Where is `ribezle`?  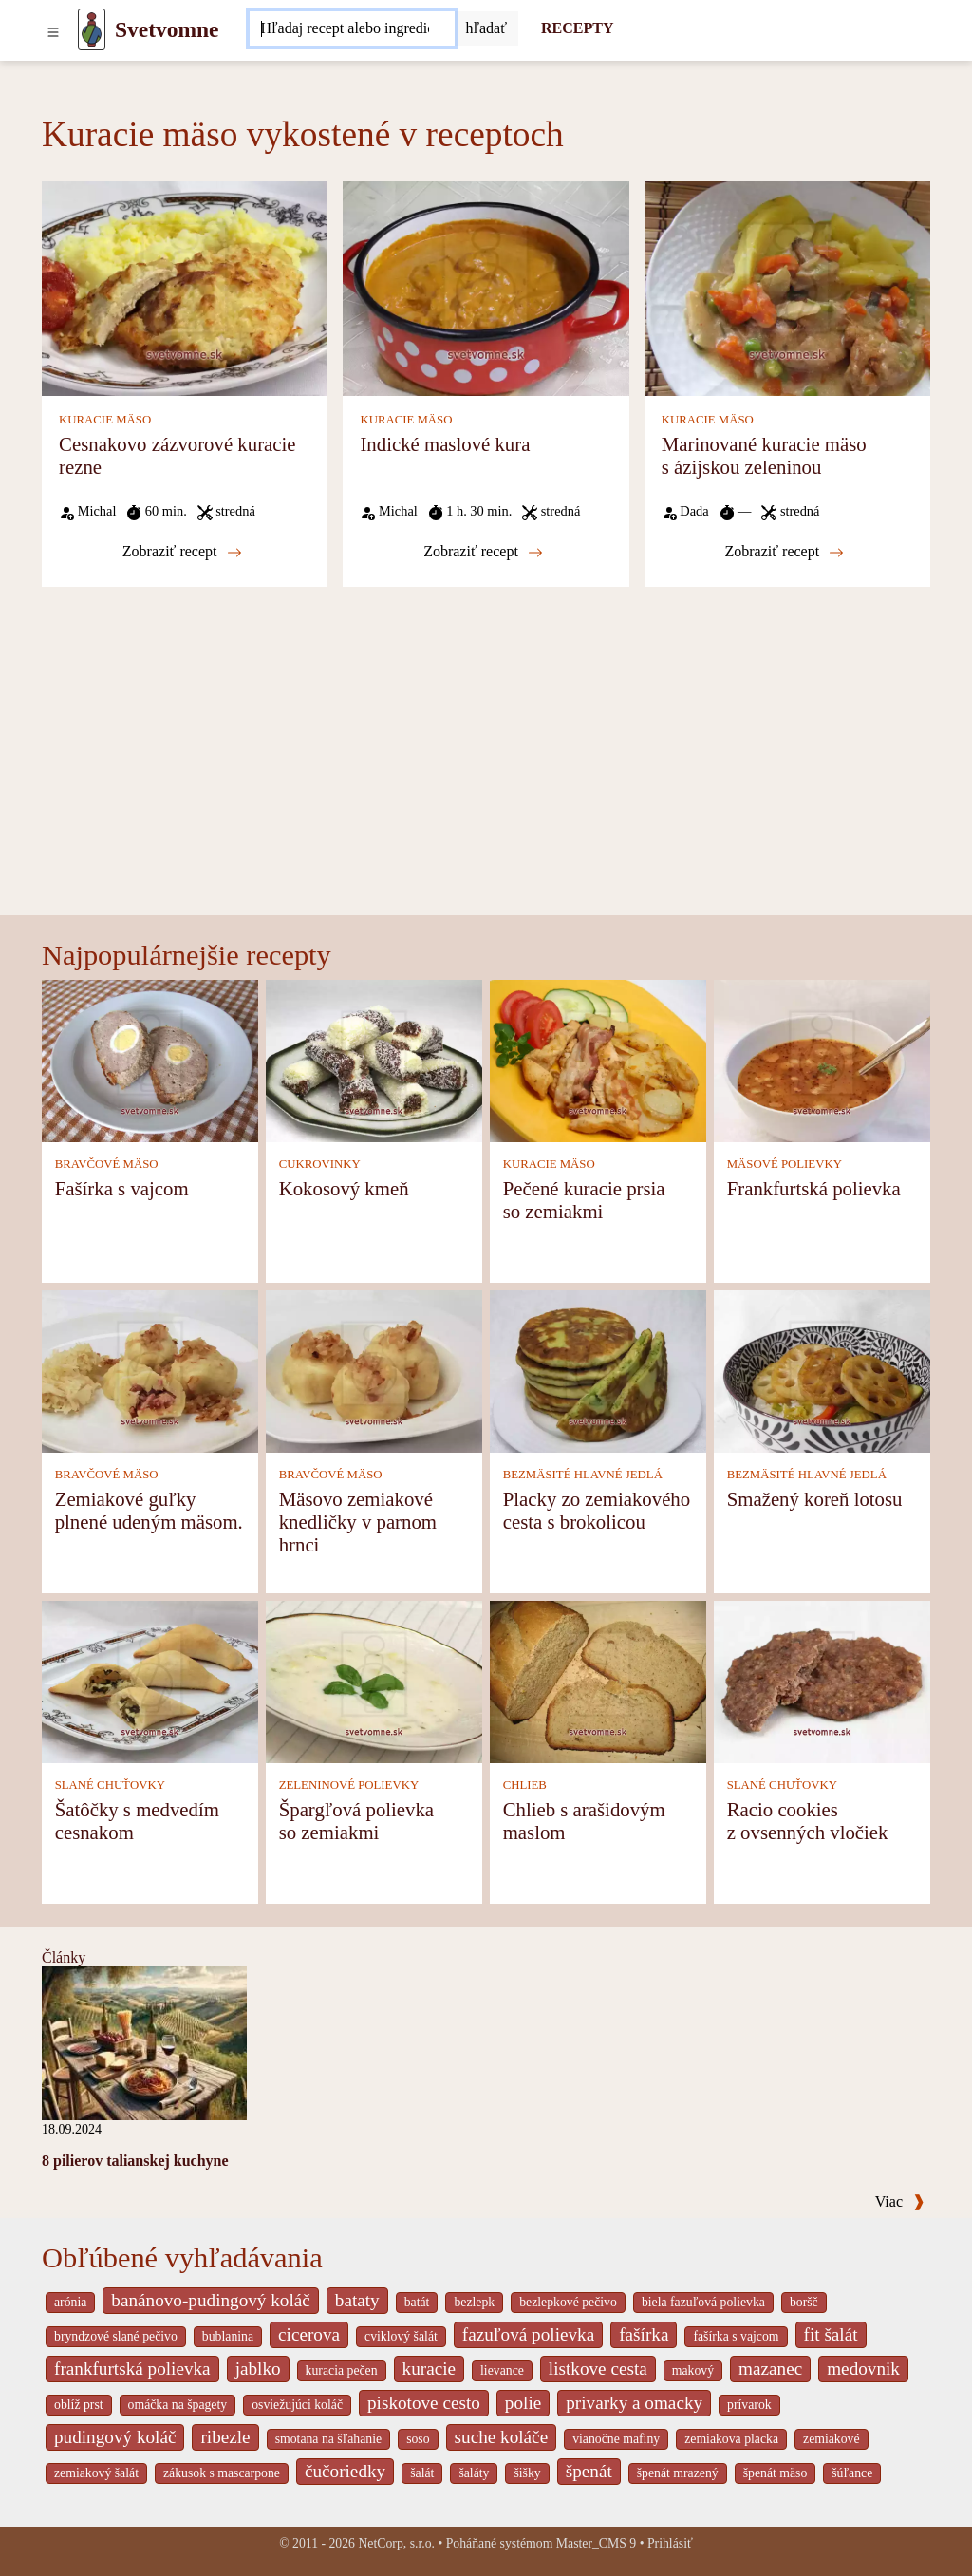
ribezle is located at coordinates (225, 2437).